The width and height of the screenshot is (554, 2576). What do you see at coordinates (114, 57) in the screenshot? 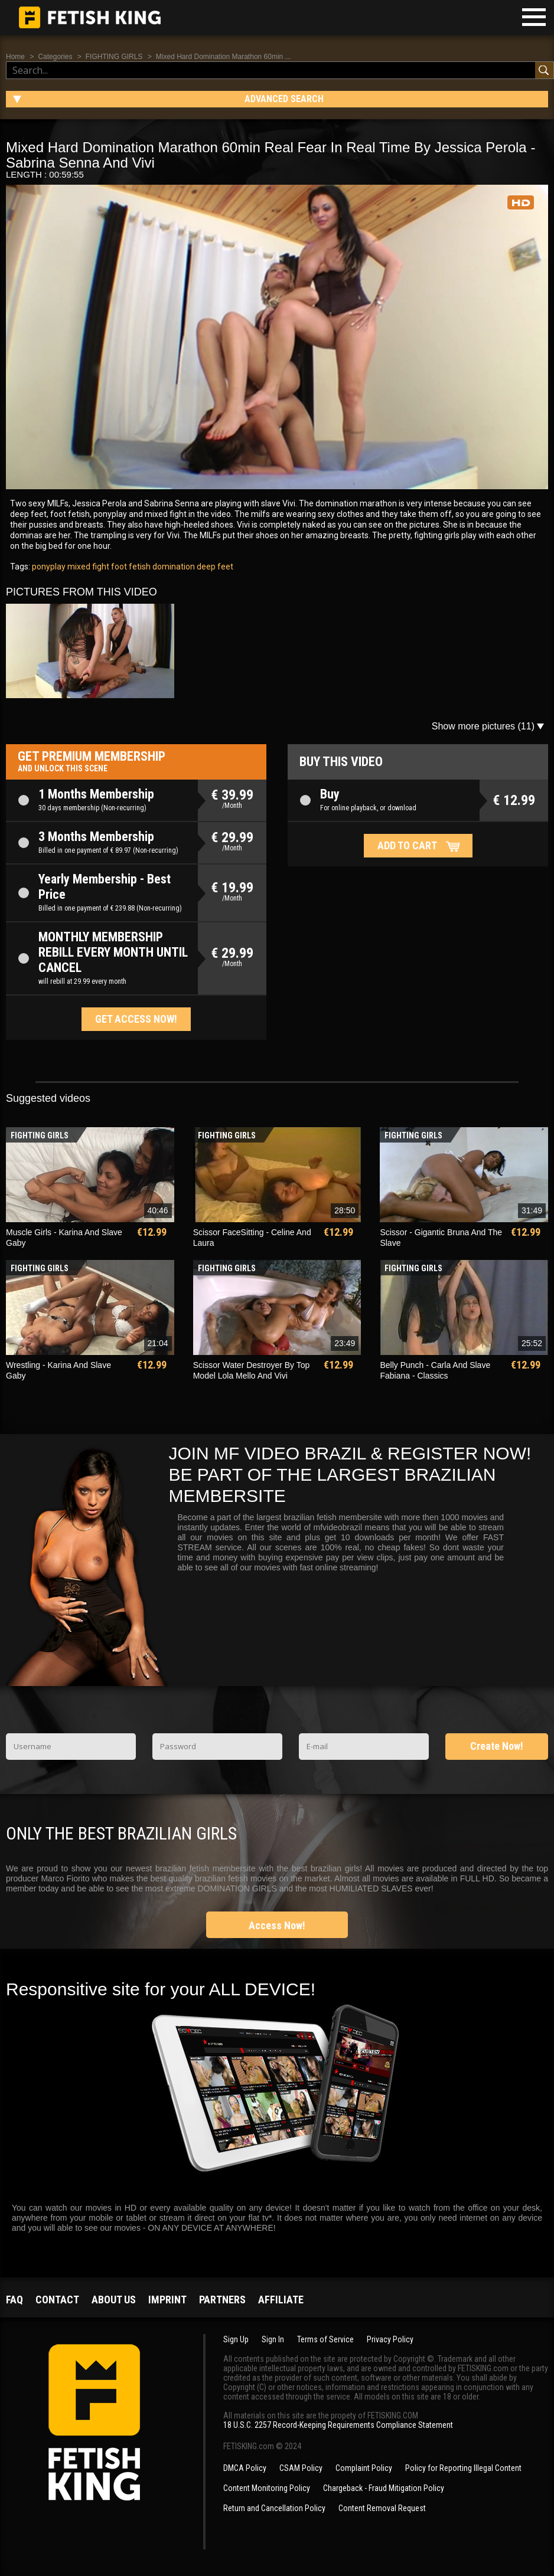
I see `FIGHTING GIRLS` at bounding box center [114, 57].